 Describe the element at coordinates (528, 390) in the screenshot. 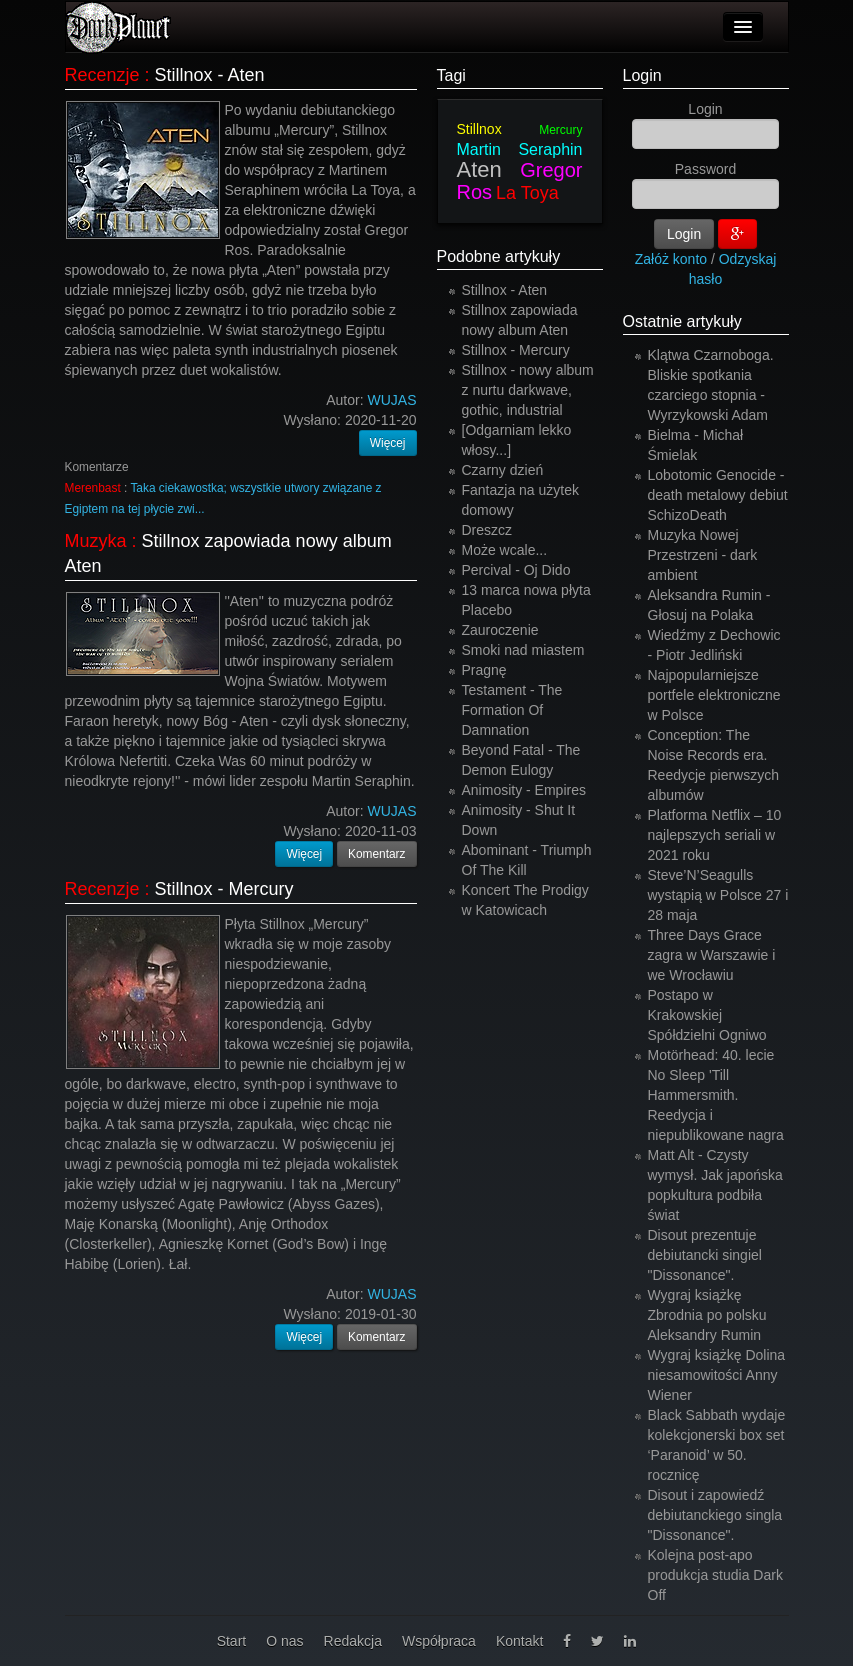

I see `Stillnox - nowy album z nurtu darkwave, gothic, industrial` at that location.